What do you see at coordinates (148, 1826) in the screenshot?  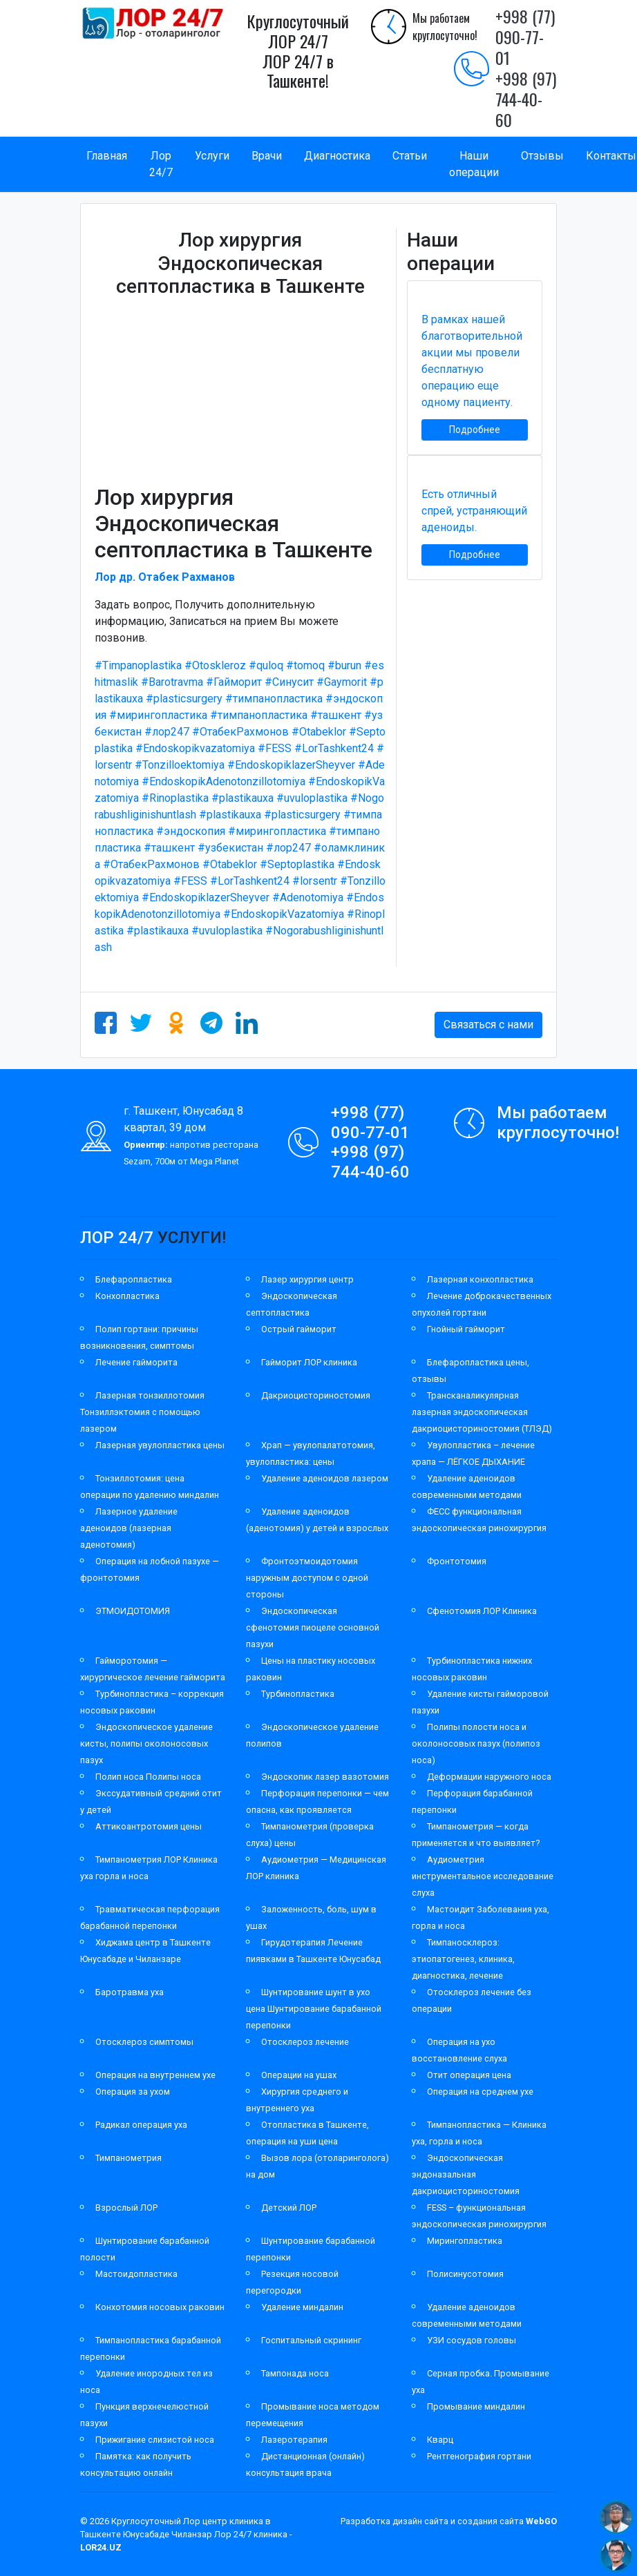 I see `Аттикоантротомия цены` at bounding box center [148, 1826].